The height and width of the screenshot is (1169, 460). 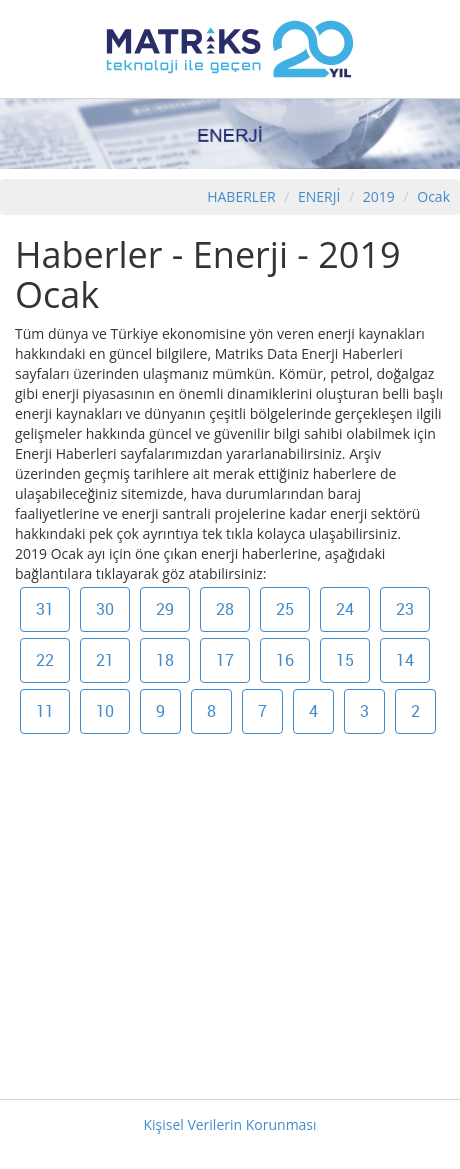 What do you see at coordinates (105, 711) in the screenshot?
I see `10` at bounding box center [105, 711].